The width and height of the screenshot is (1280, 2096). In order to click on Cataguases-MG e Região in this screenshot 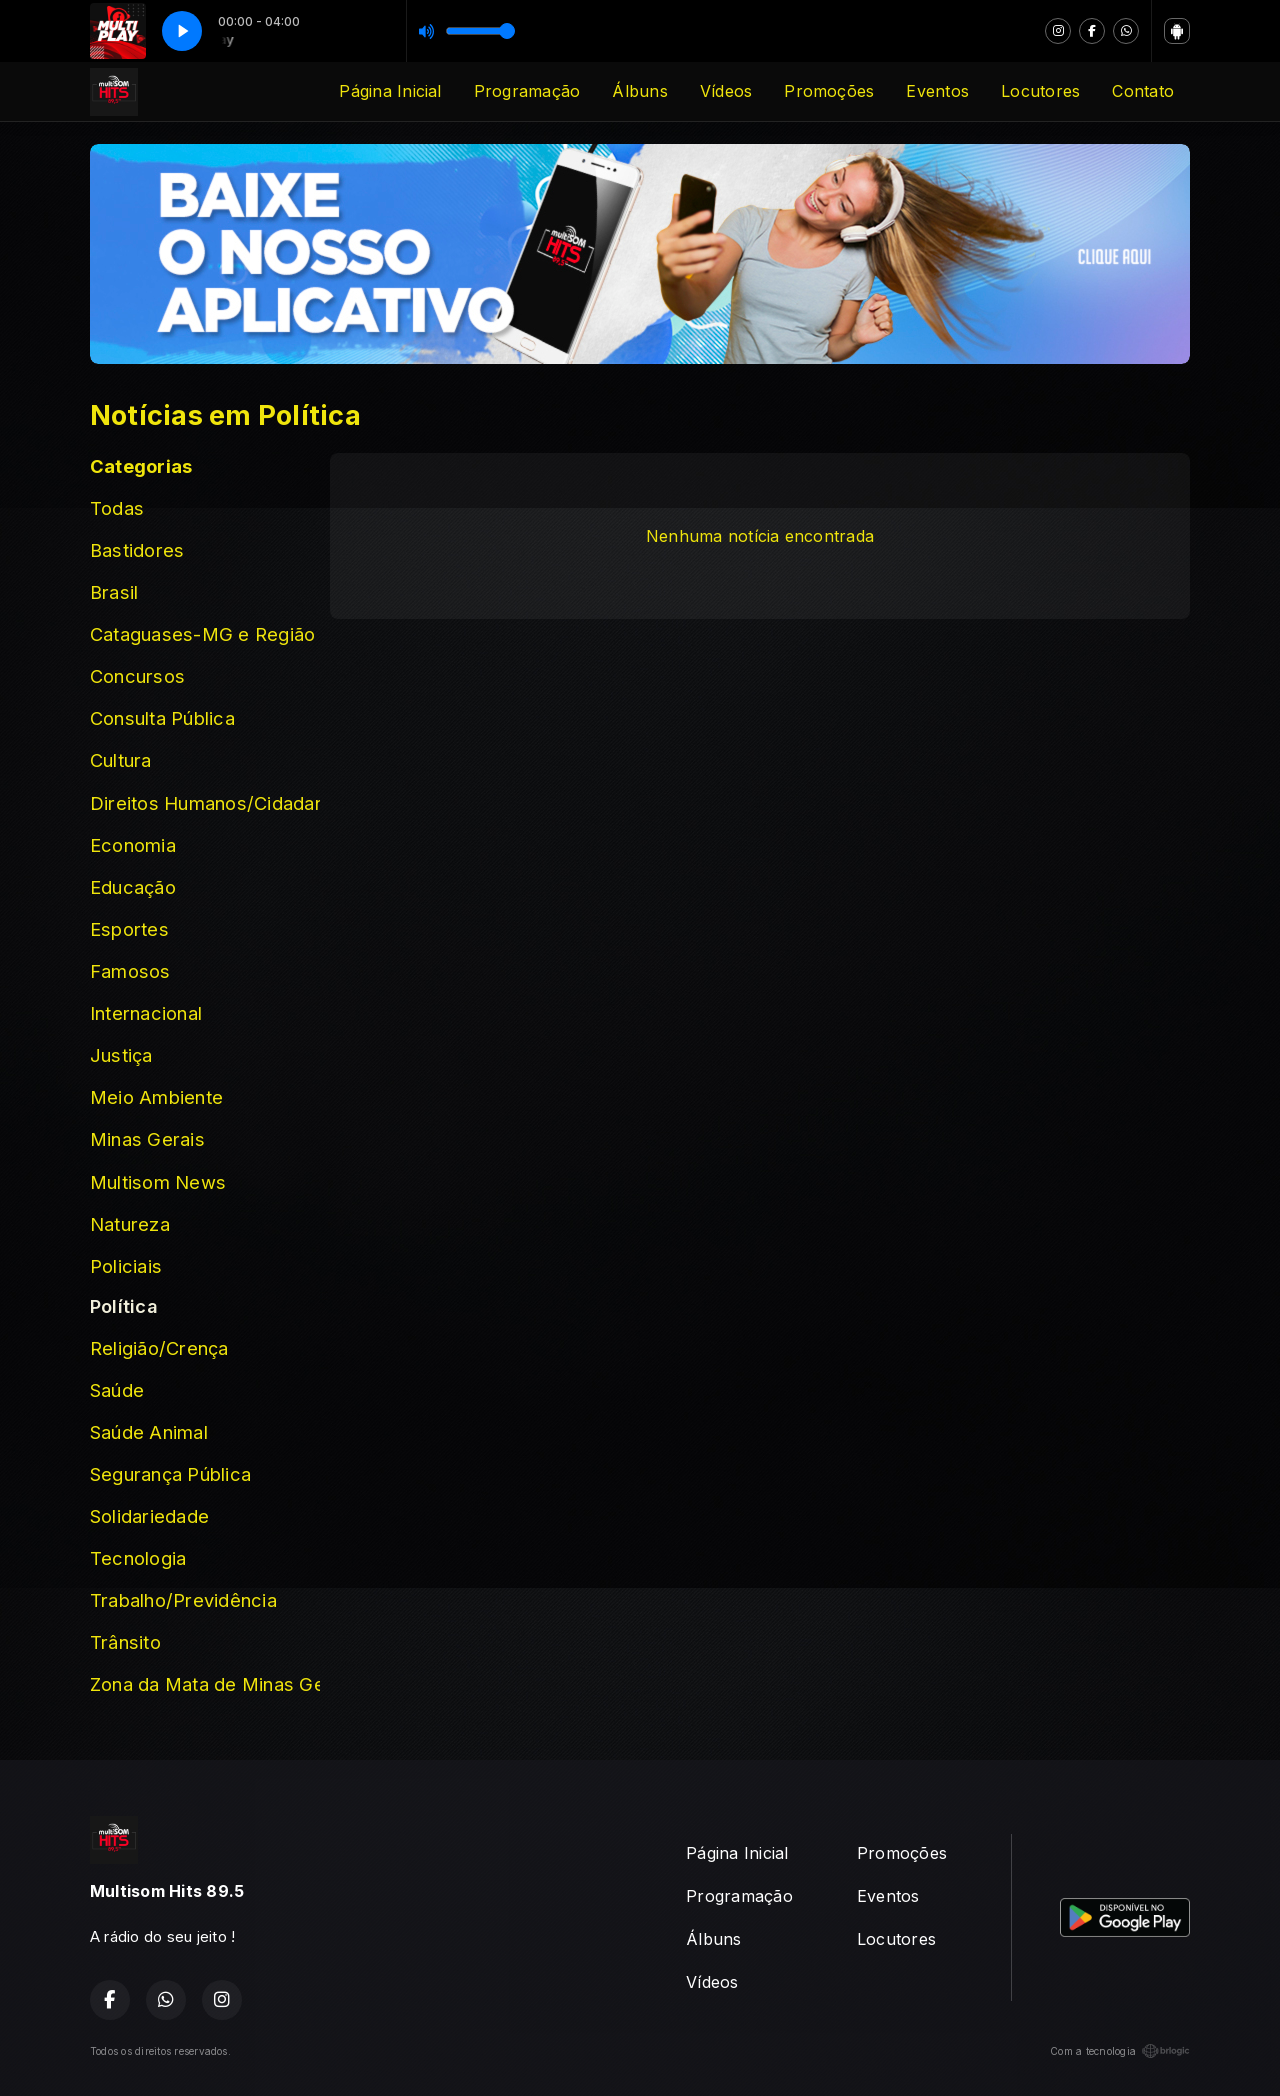, I will do `click(202, 634)`.